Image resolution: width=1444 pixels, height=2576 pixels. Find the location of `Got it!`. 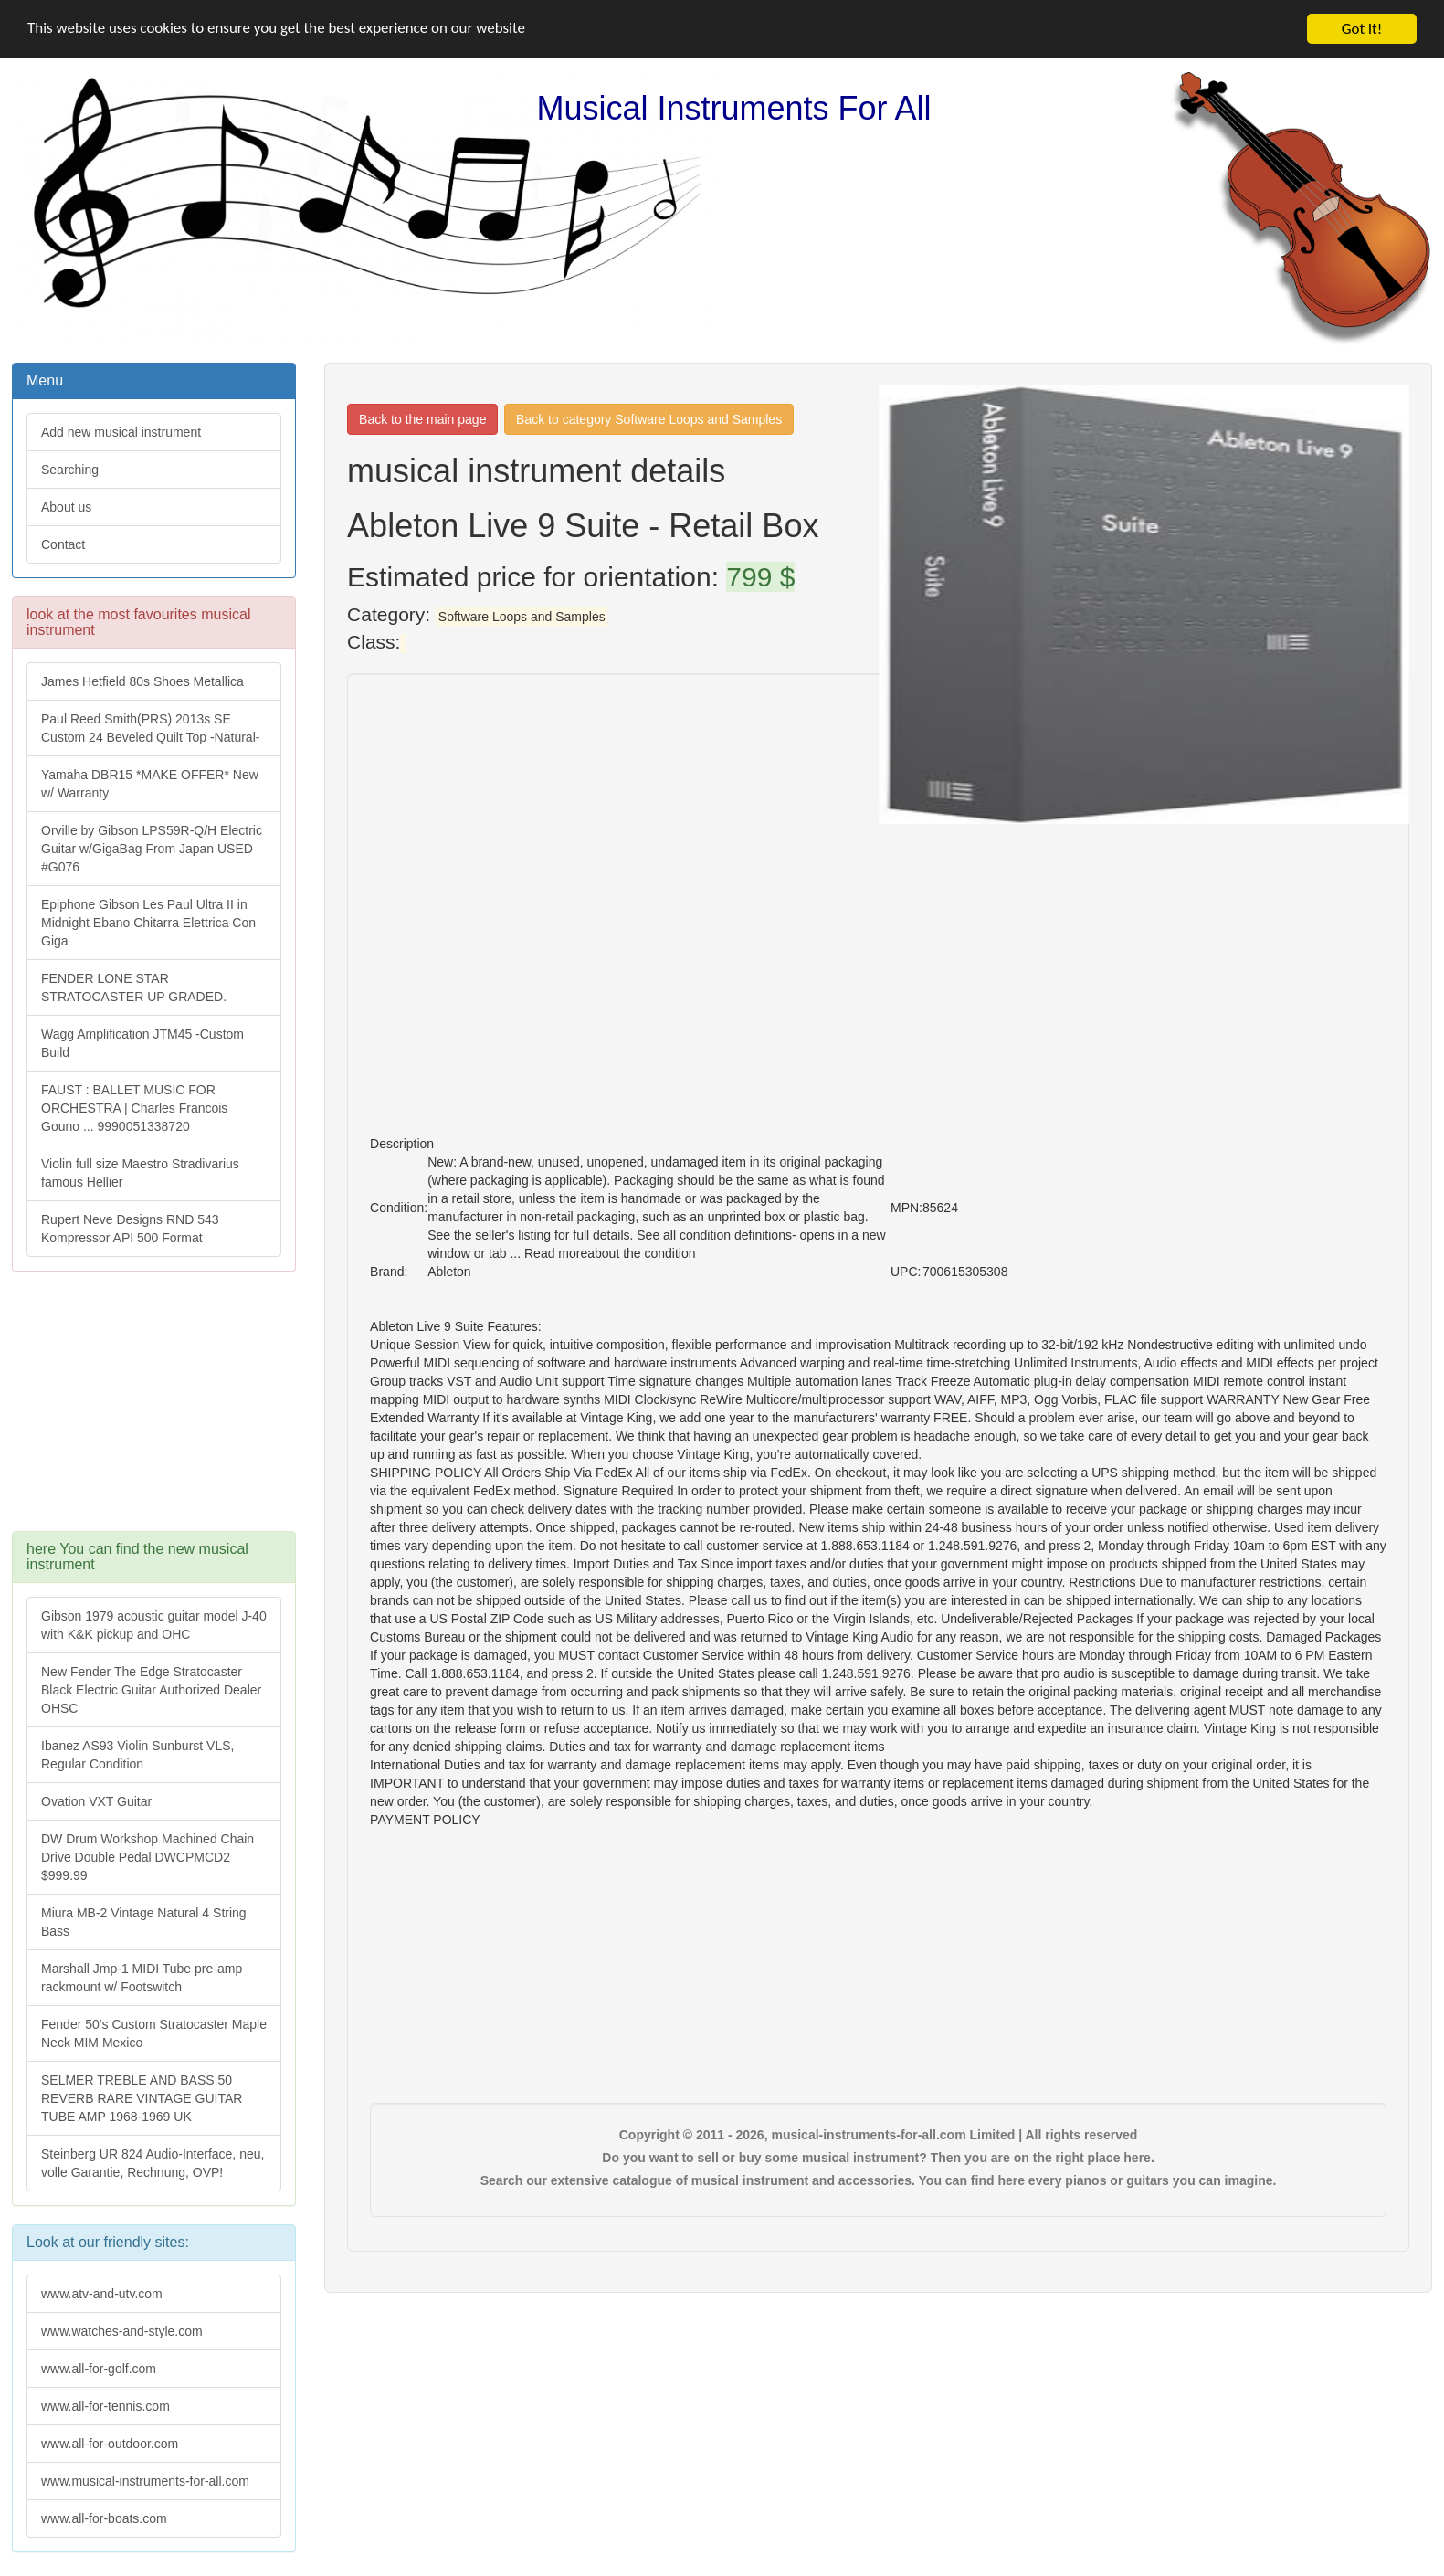

Got it! is located at coordinates (1362, 28).